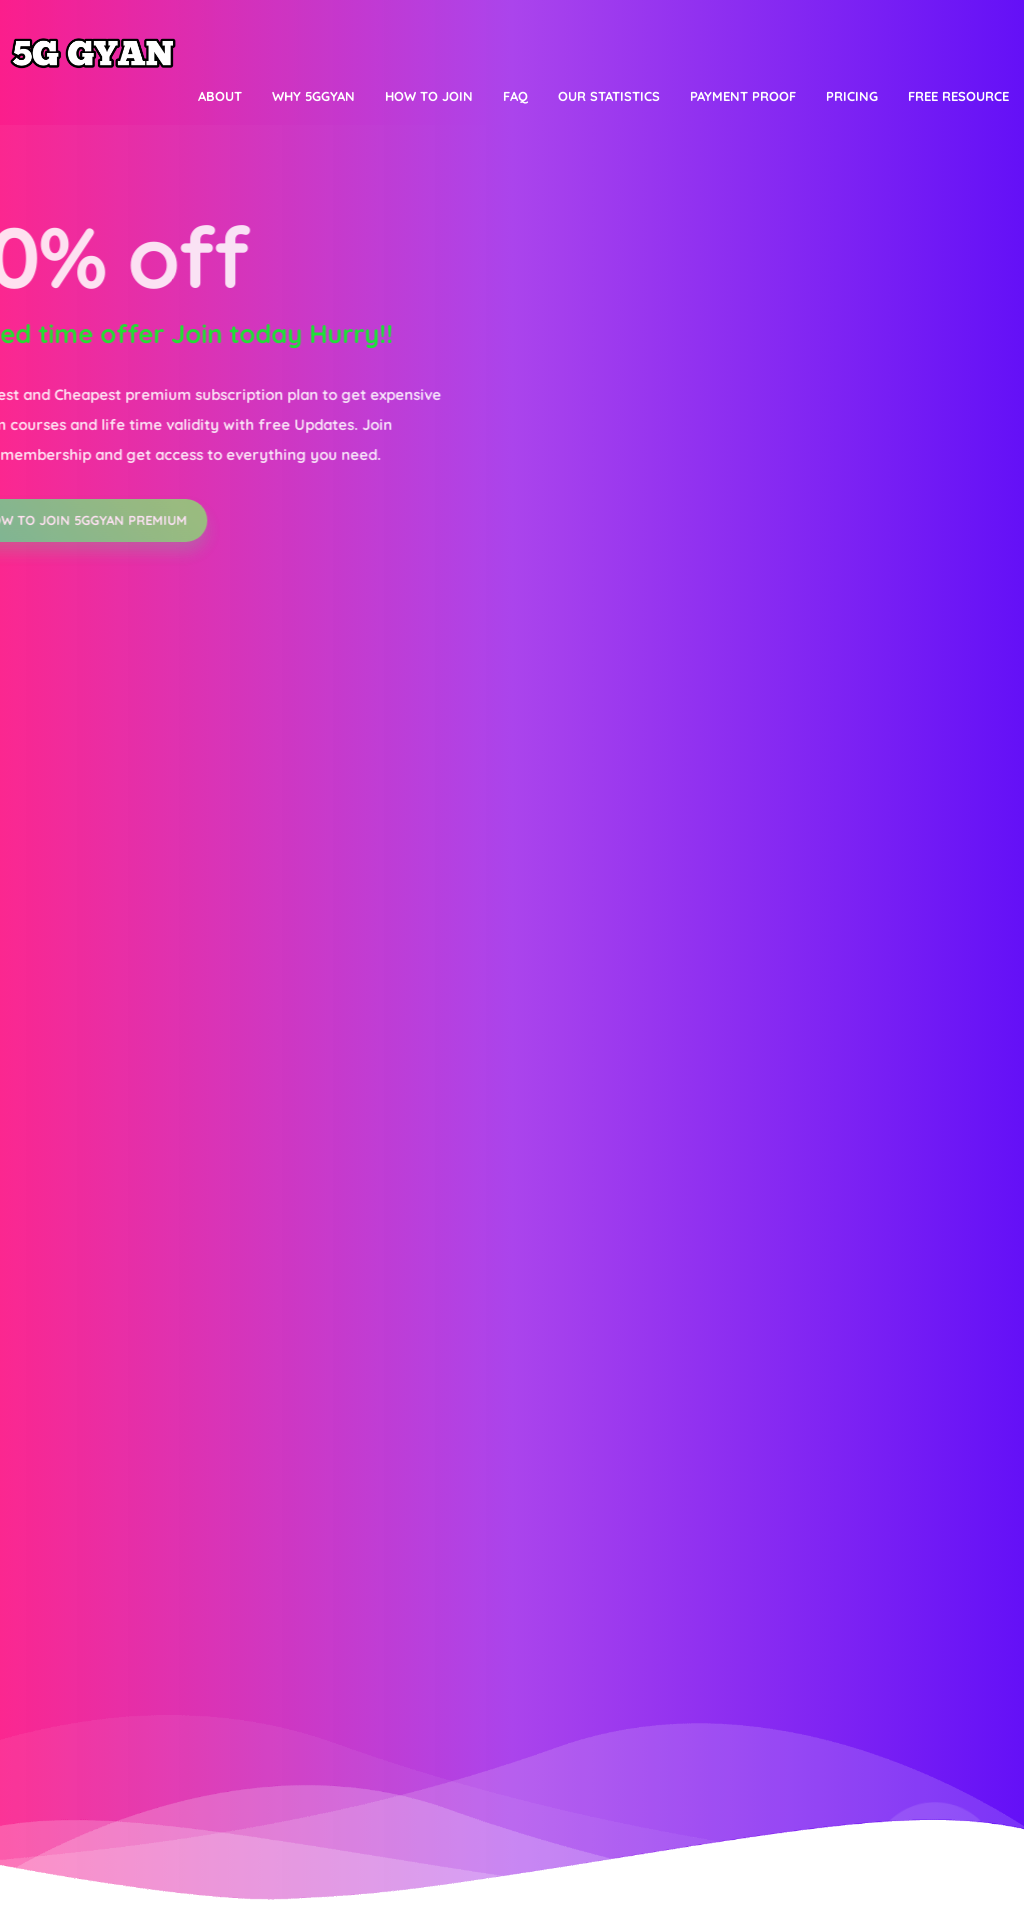 Image resolution: width=1024 pixels, height=1911 pixels. What do you see at coordinates (429, 96) in the screenshot?
I see `How to join` at bounding box center [429, 96].